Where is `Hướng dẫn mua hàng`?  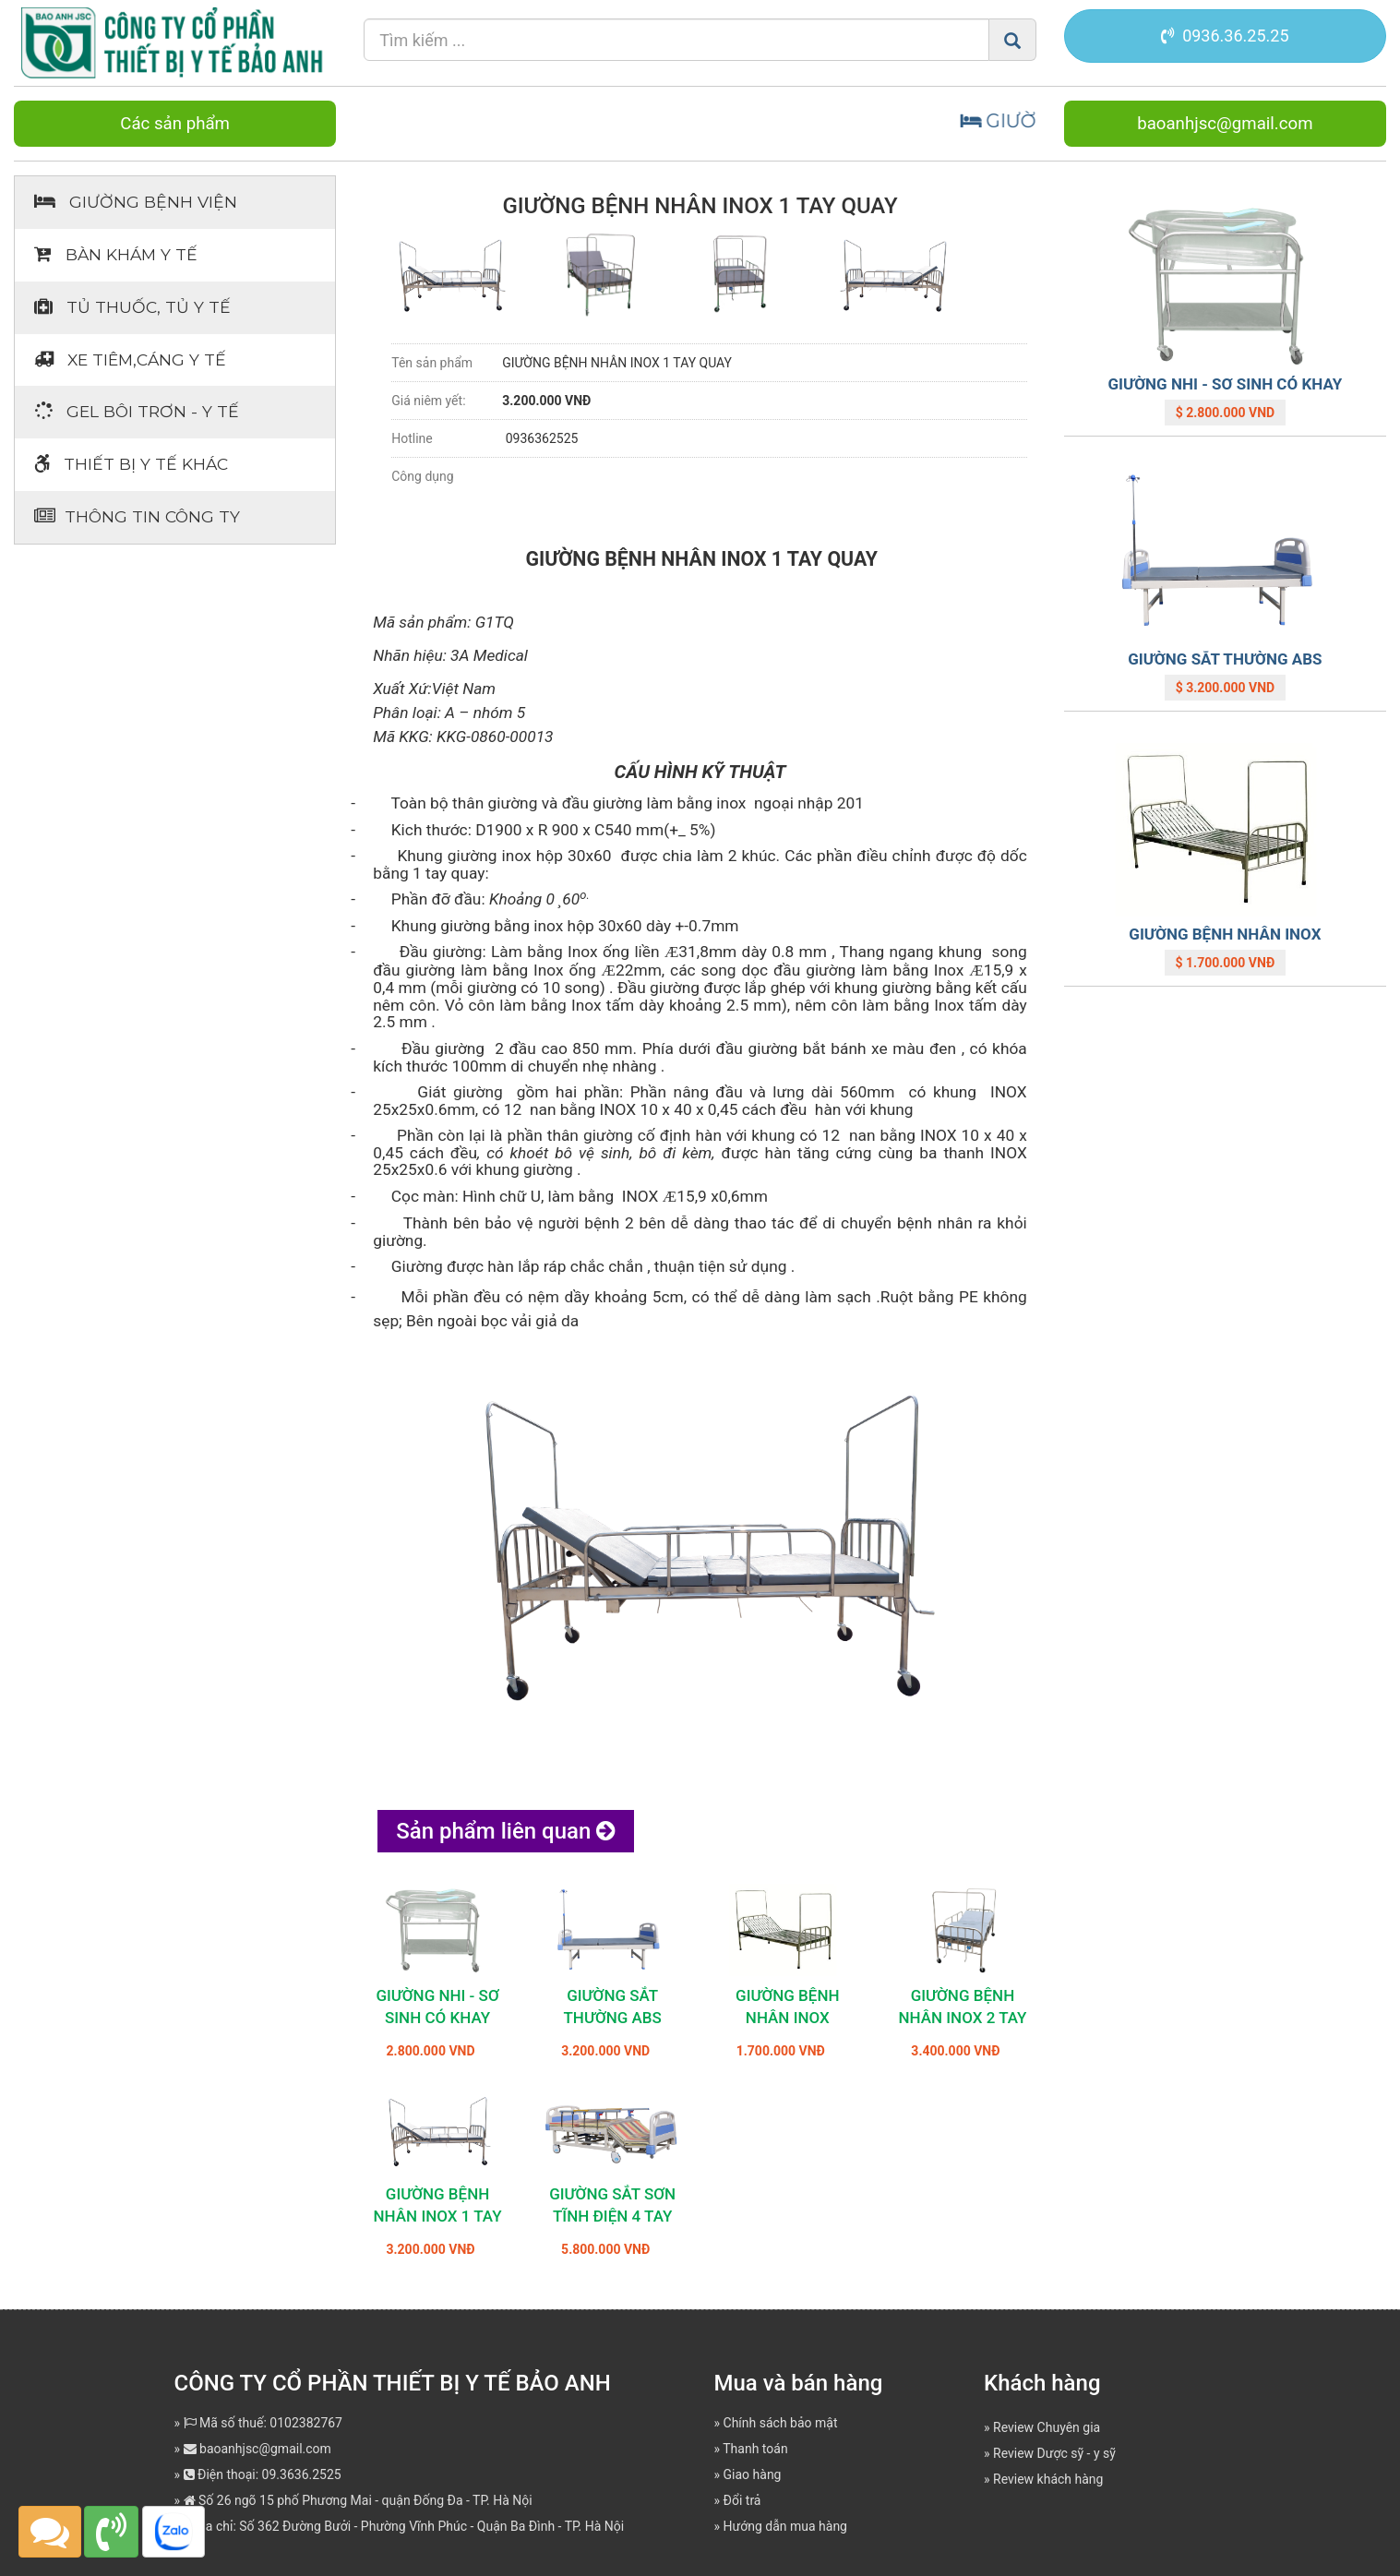 Hướng dẫn mua hàng is located at coordinates (785, 2526).